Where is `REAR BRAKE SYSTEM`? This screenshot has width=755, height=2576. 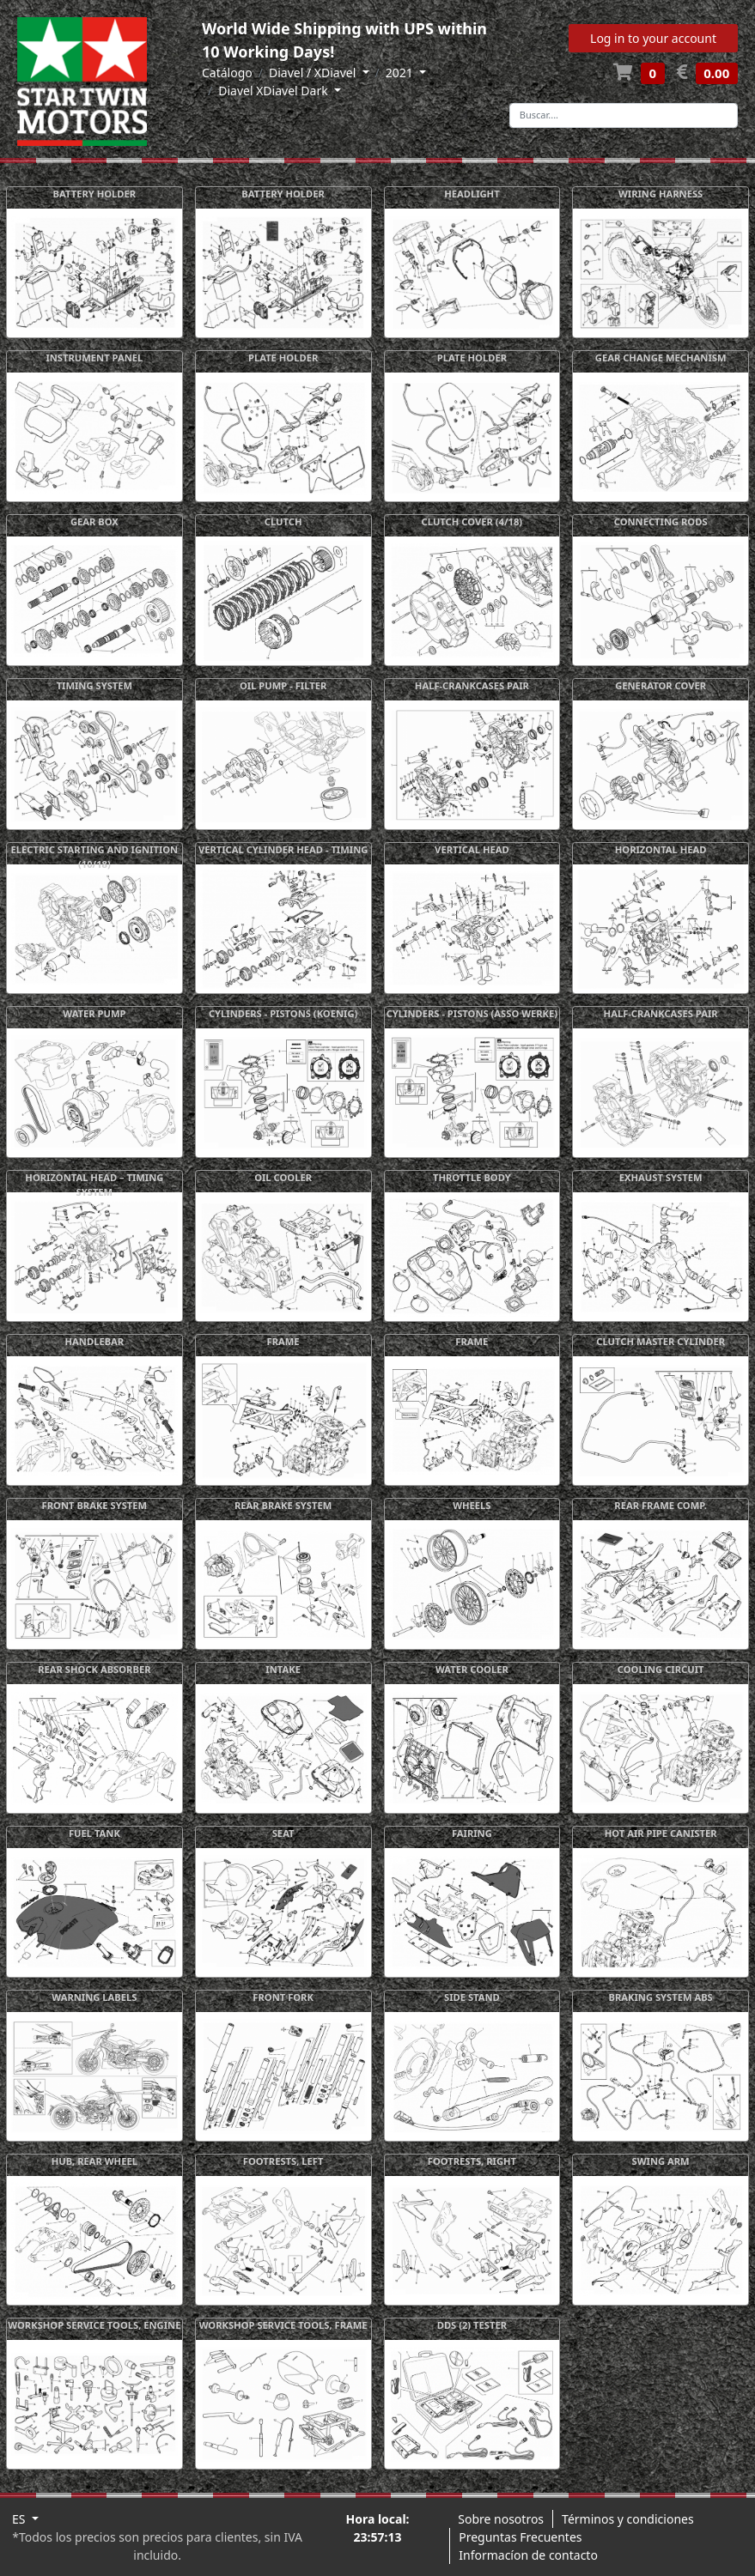 REAR BRAKE SYSTEM is located at coordinates (283, 1505).